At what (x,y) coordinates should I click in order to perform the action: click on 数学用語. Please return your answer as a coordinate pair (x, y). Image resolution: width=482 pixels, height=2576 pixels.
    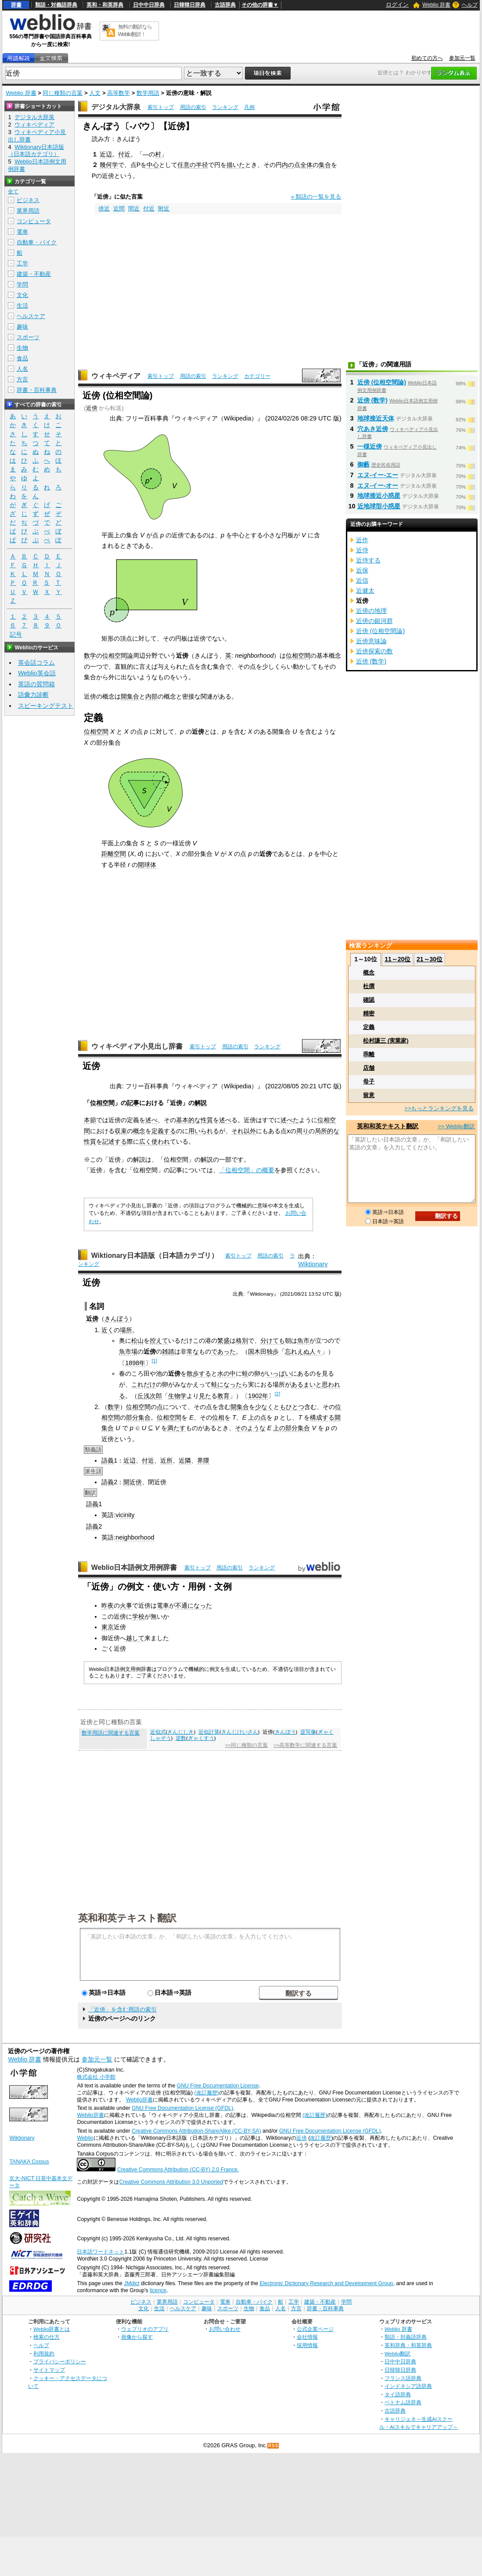
    Looking at the image, I should click on (148, 93).